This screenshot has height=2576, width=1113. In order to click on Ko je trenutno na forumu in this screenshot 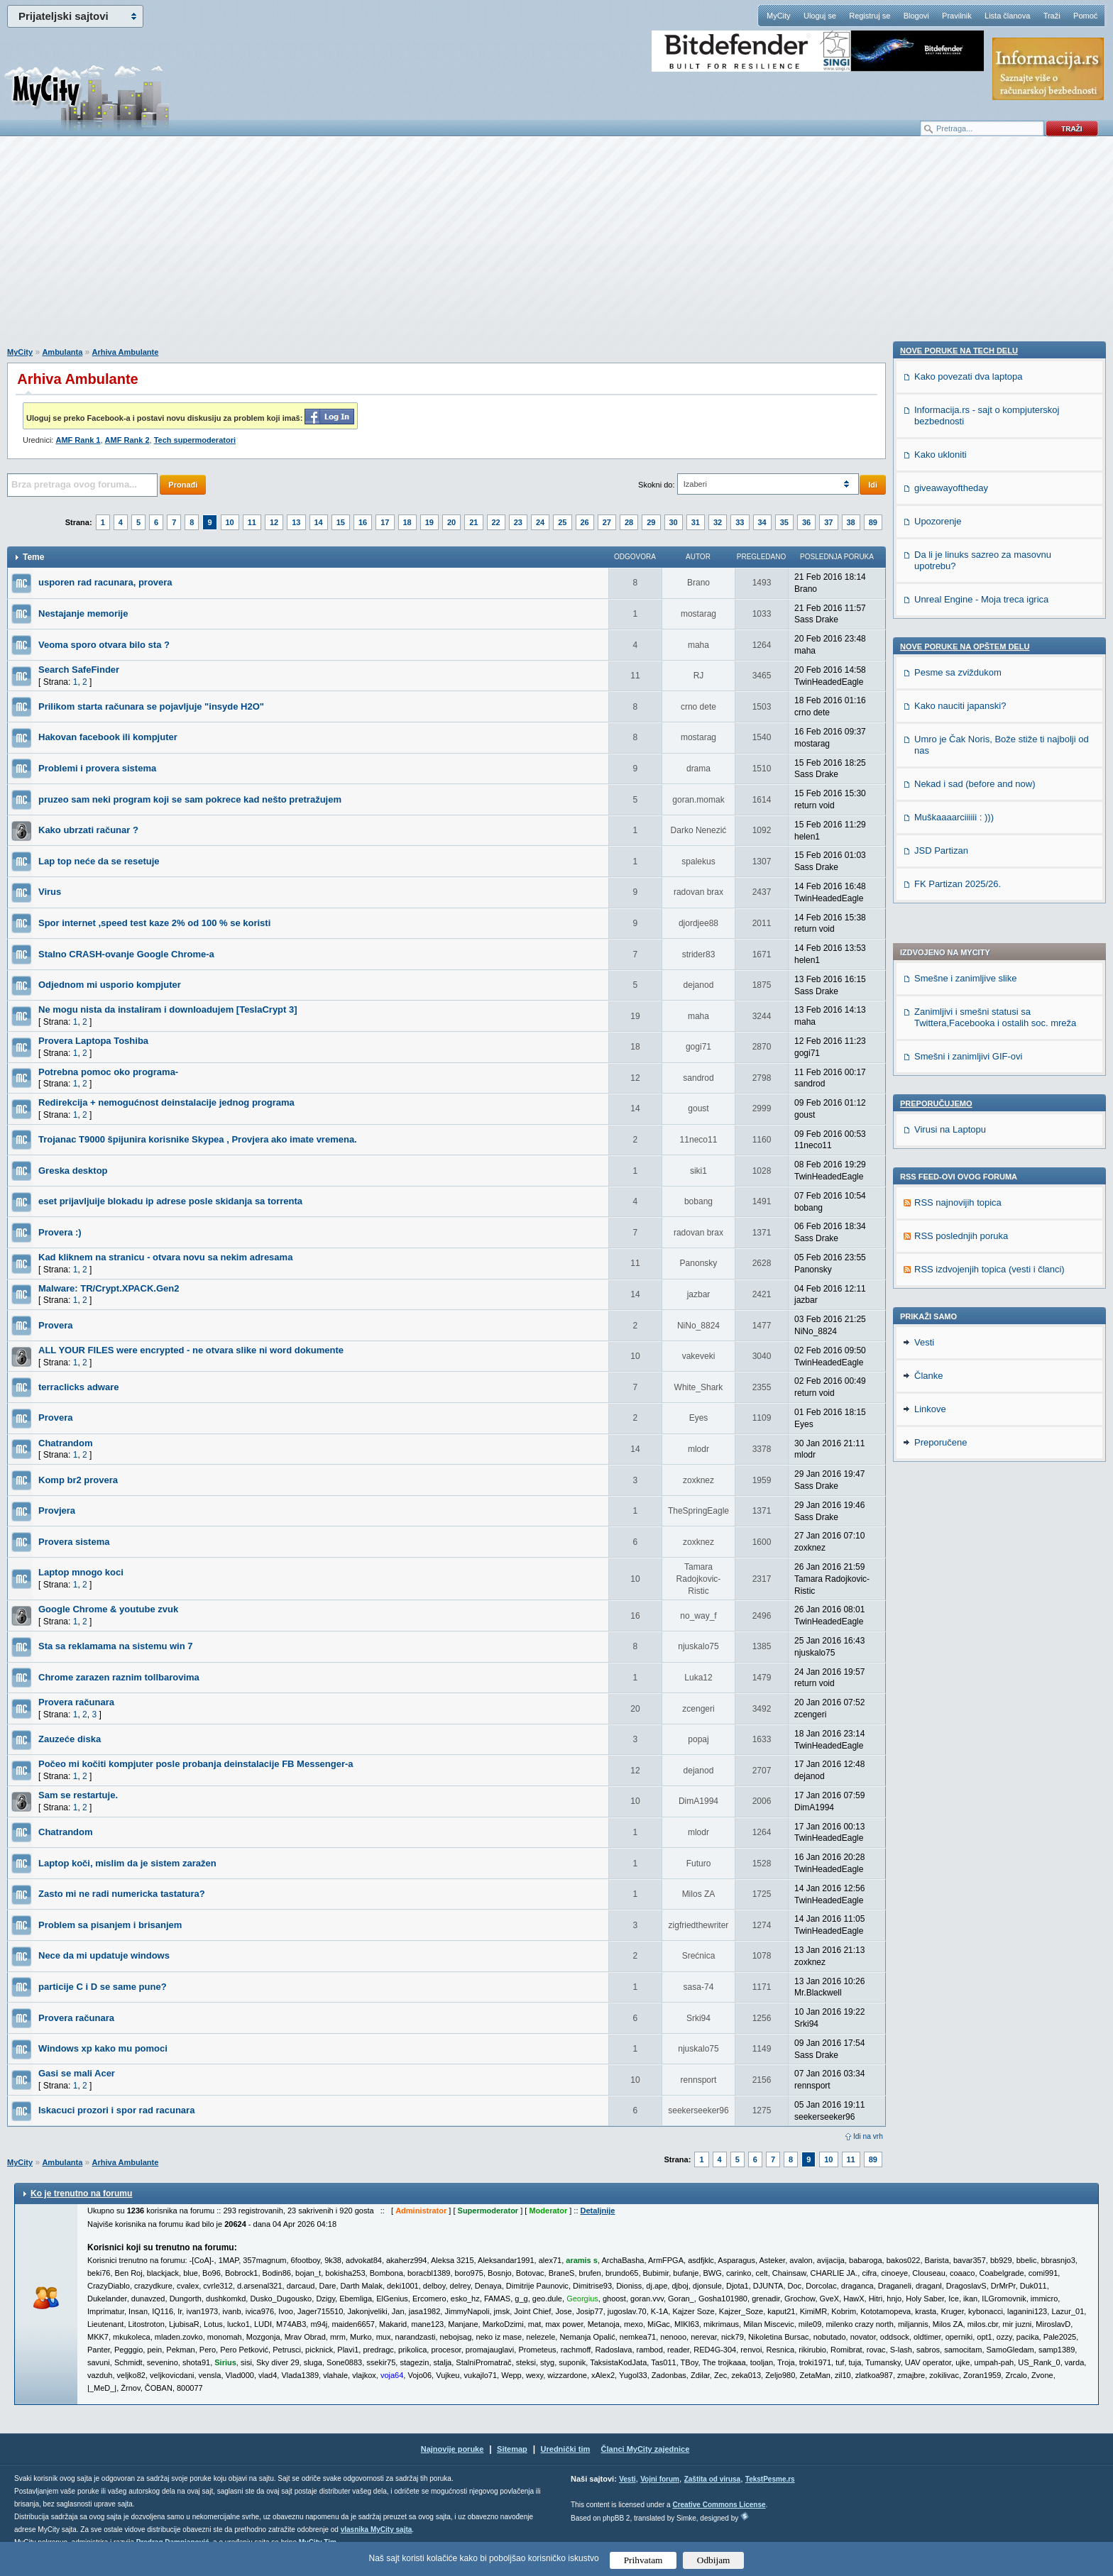, I will do `click(81, 2193)`.